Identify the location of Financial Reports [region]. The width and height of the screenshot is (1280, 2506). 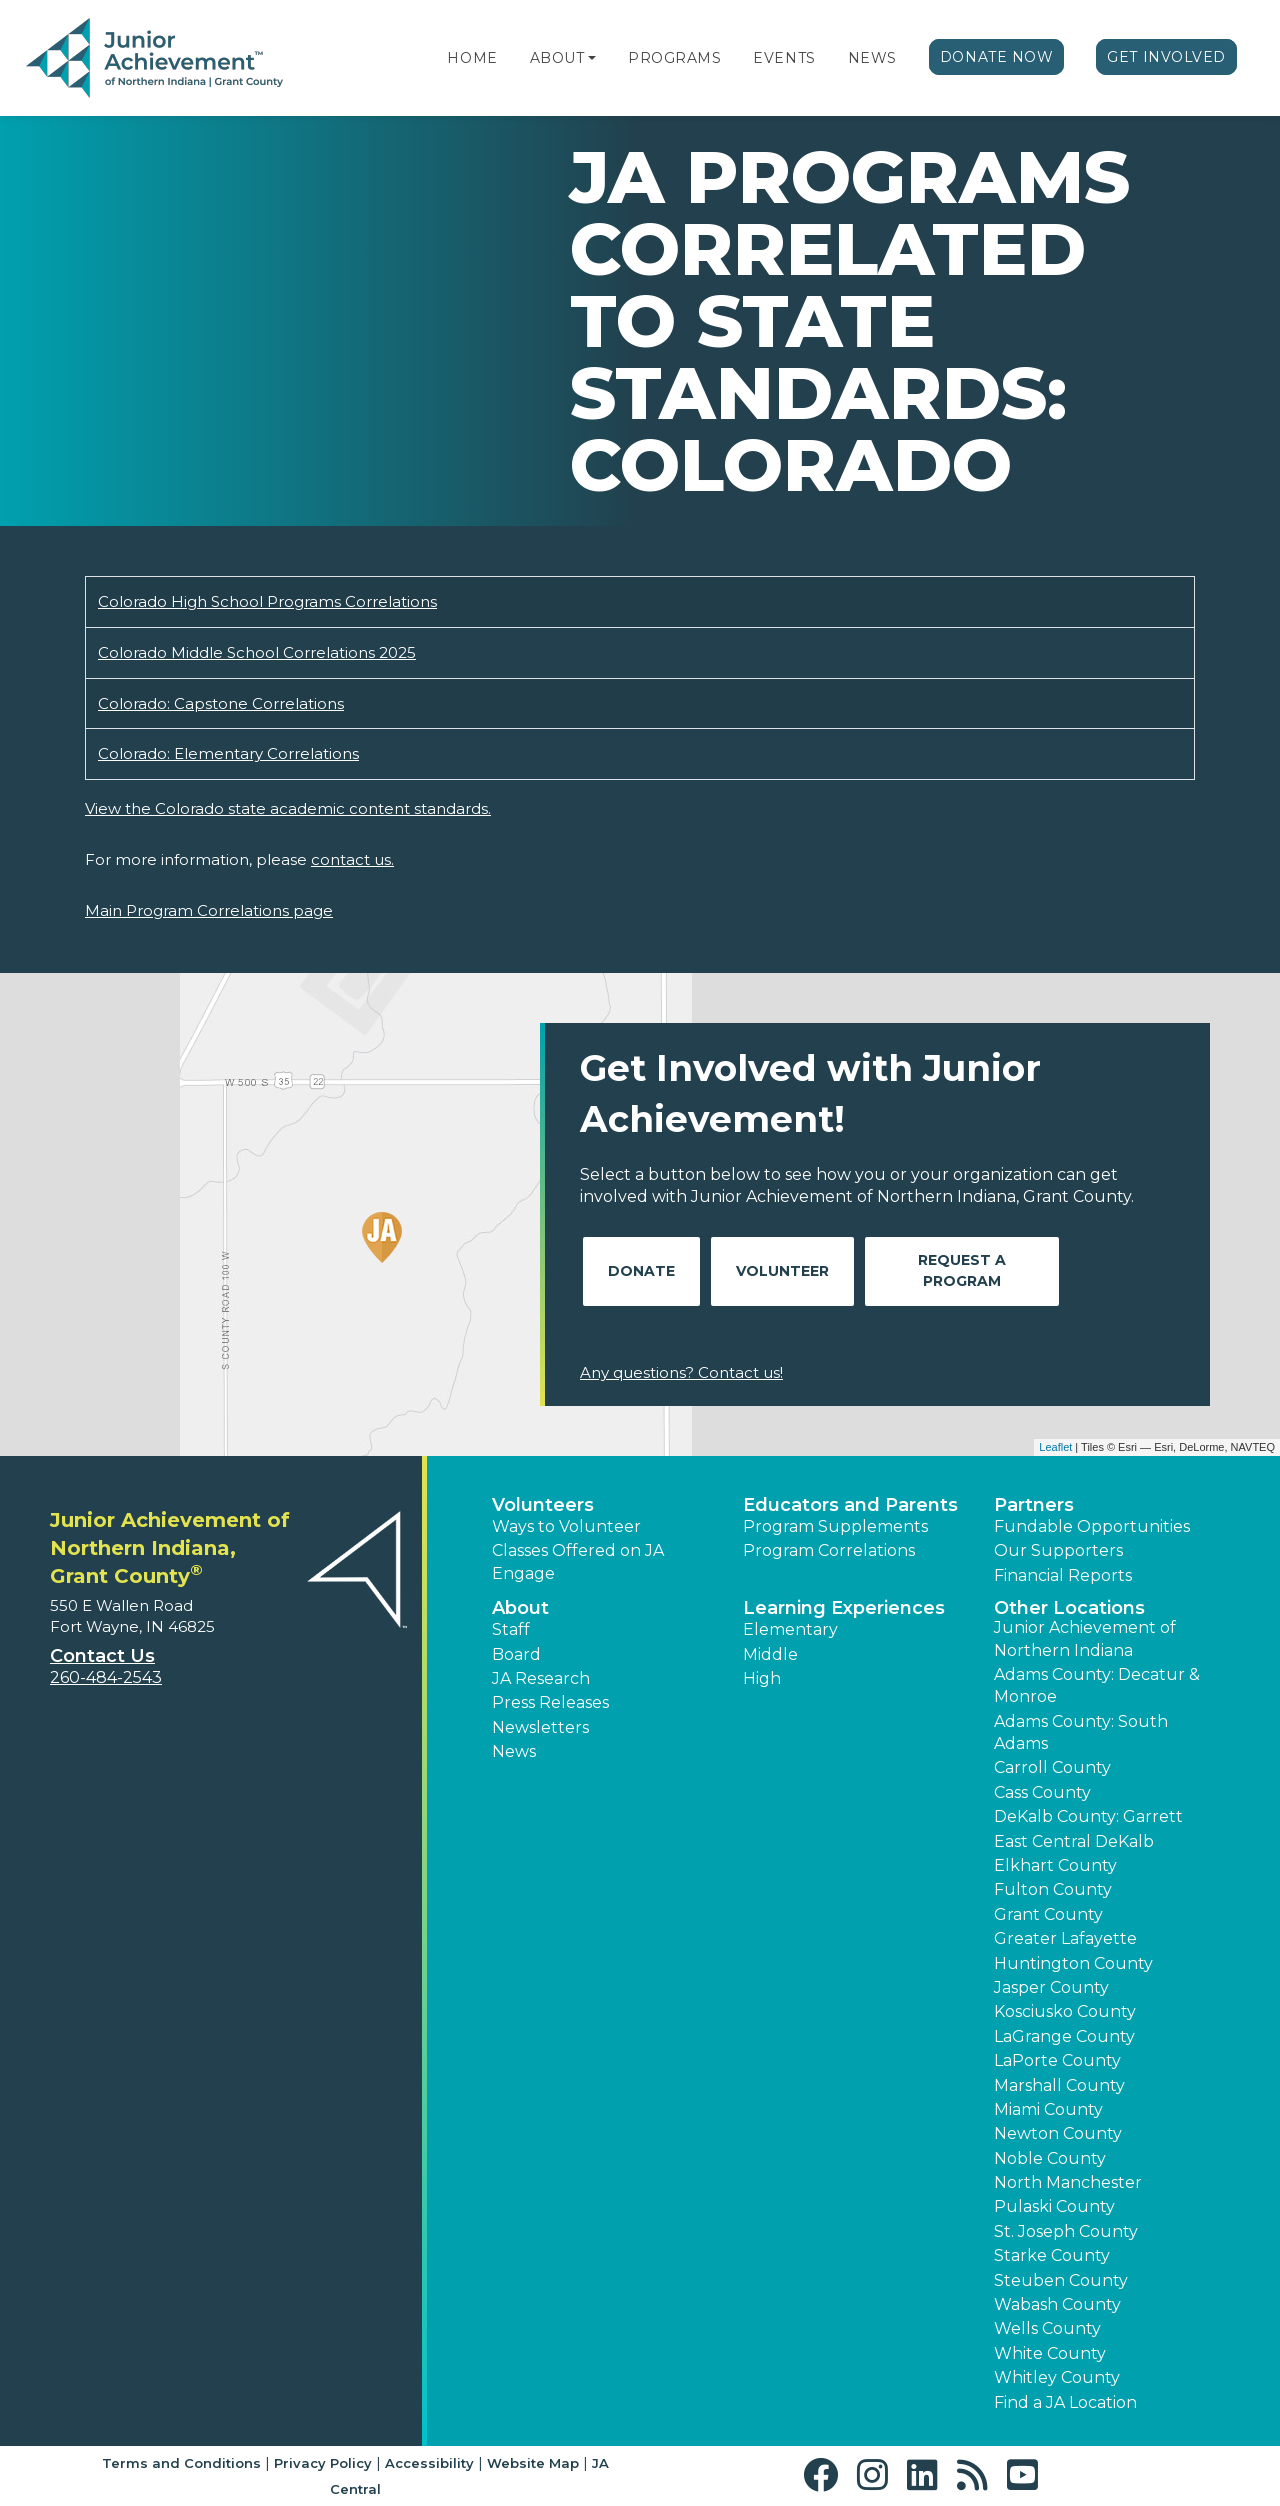
(1063, 1575).